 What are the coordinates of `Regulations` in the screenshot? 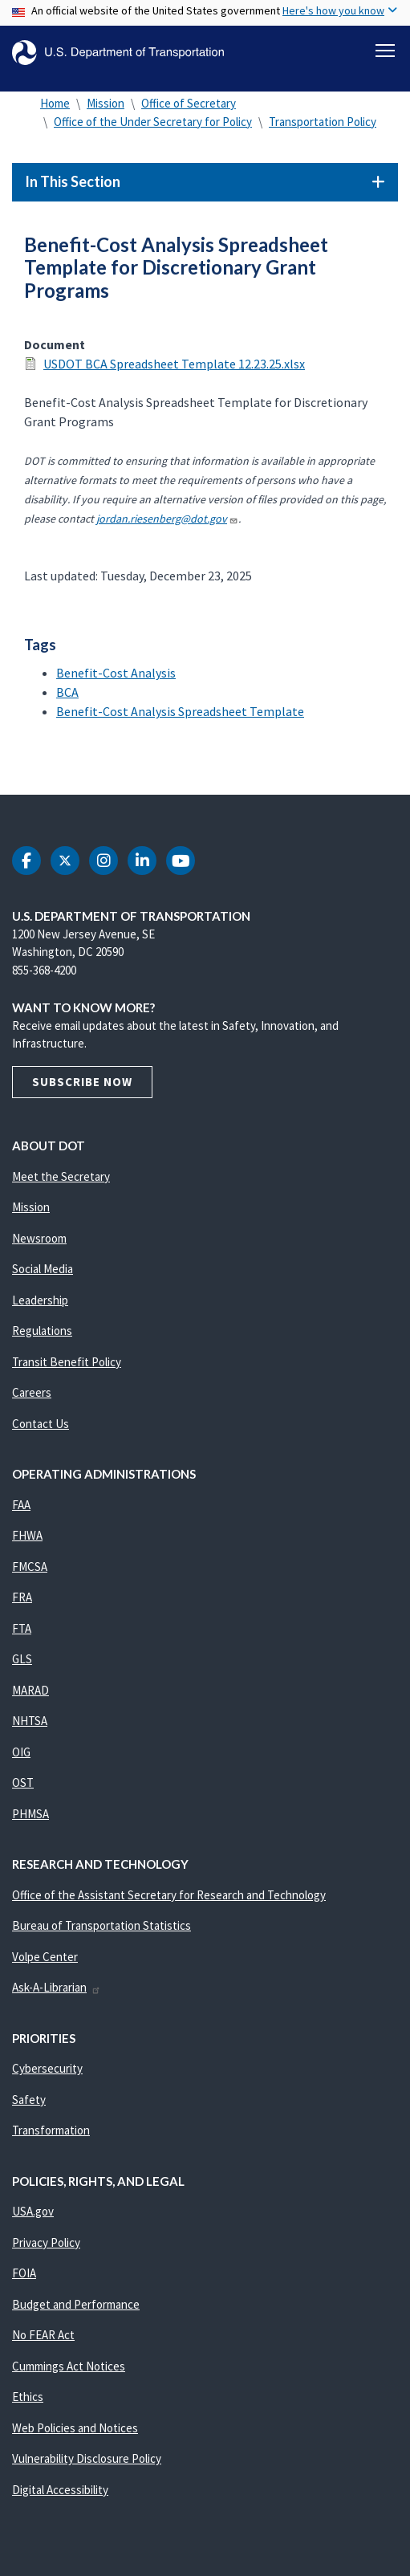 It's located at (42, 1330).